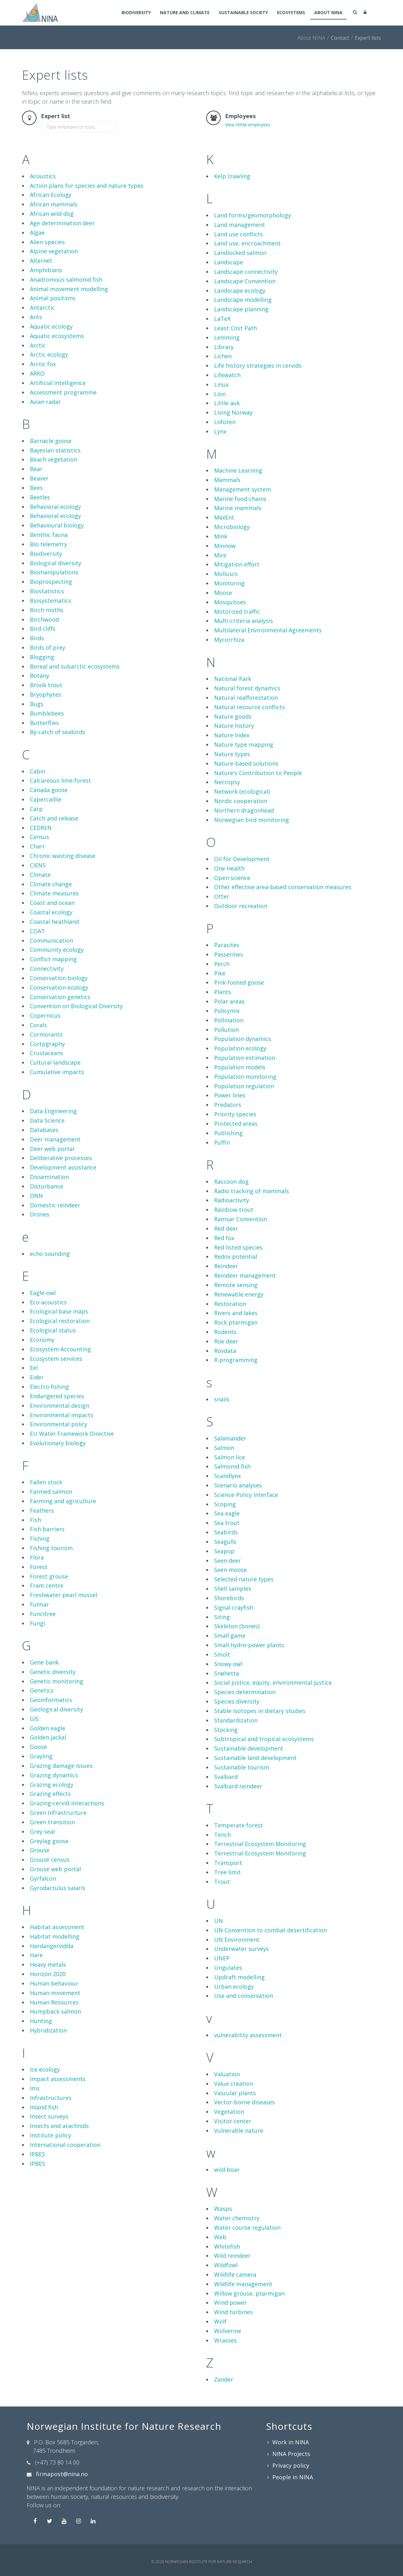 Image resolution: width=403 pixels, height=2576 pixels. I want to click on Roe deer, so click(226, 1341).